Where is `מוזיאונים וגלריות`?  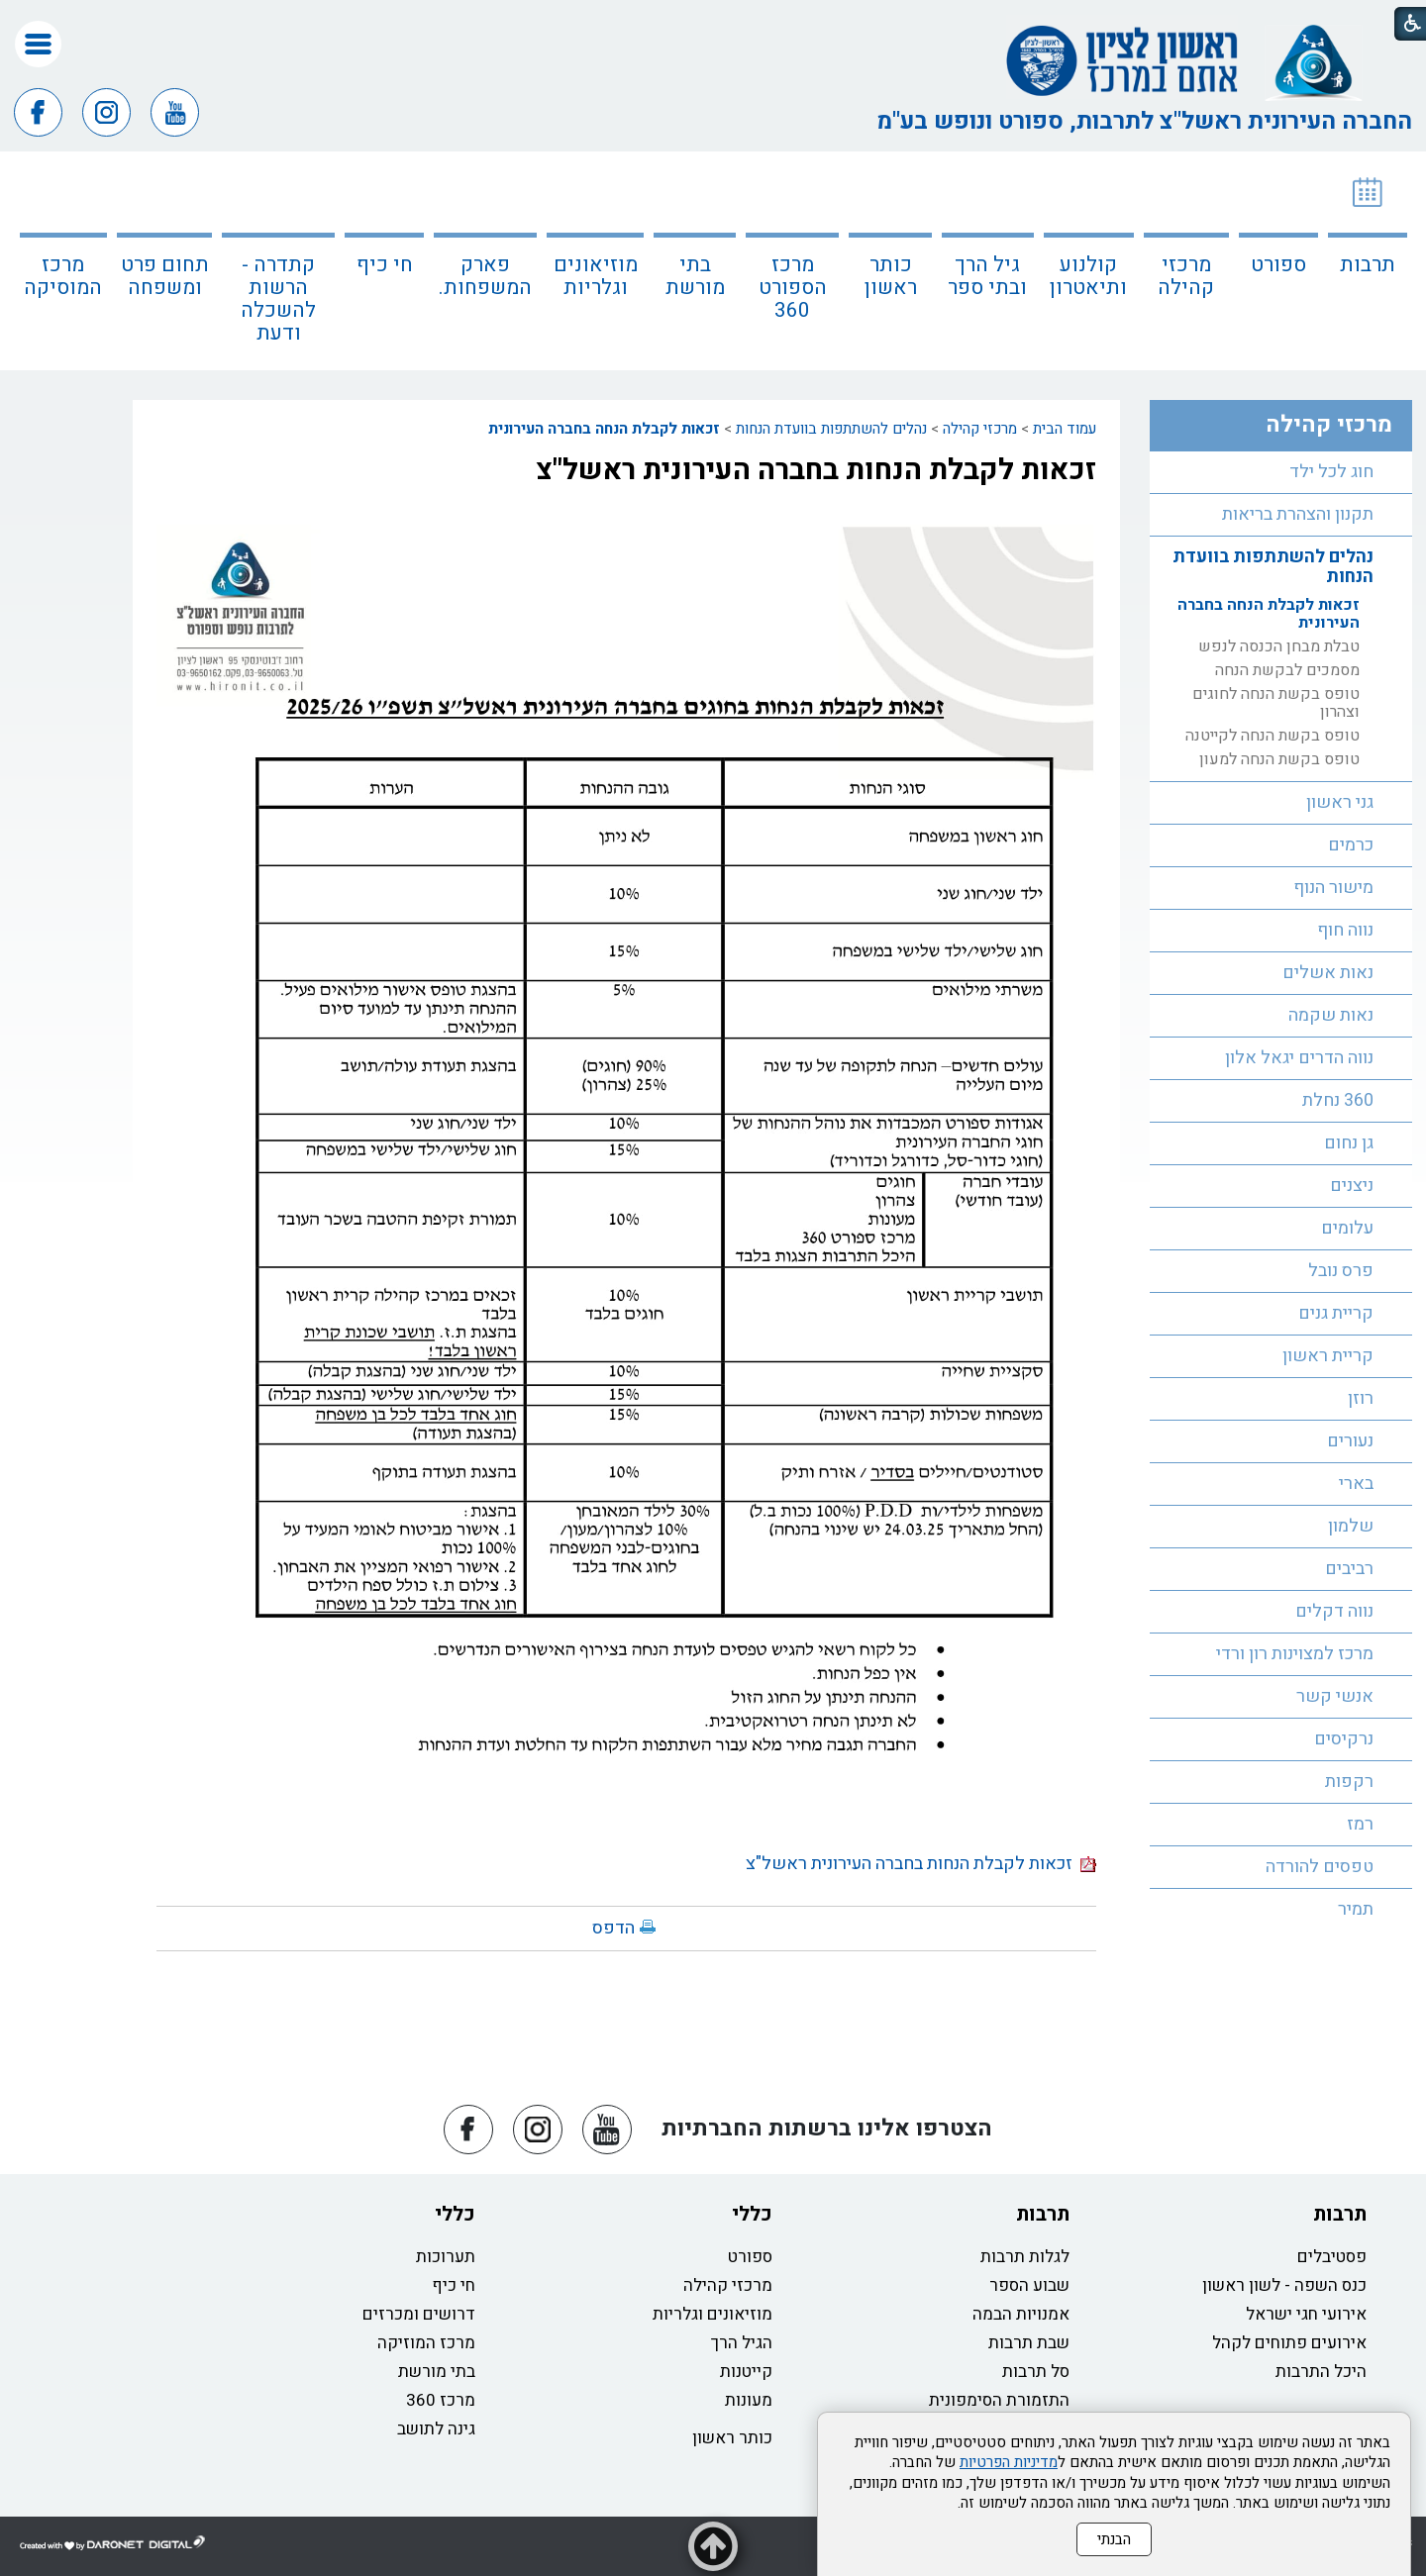 מוזיאונים וגלריות is located at coordinates (596, 276).